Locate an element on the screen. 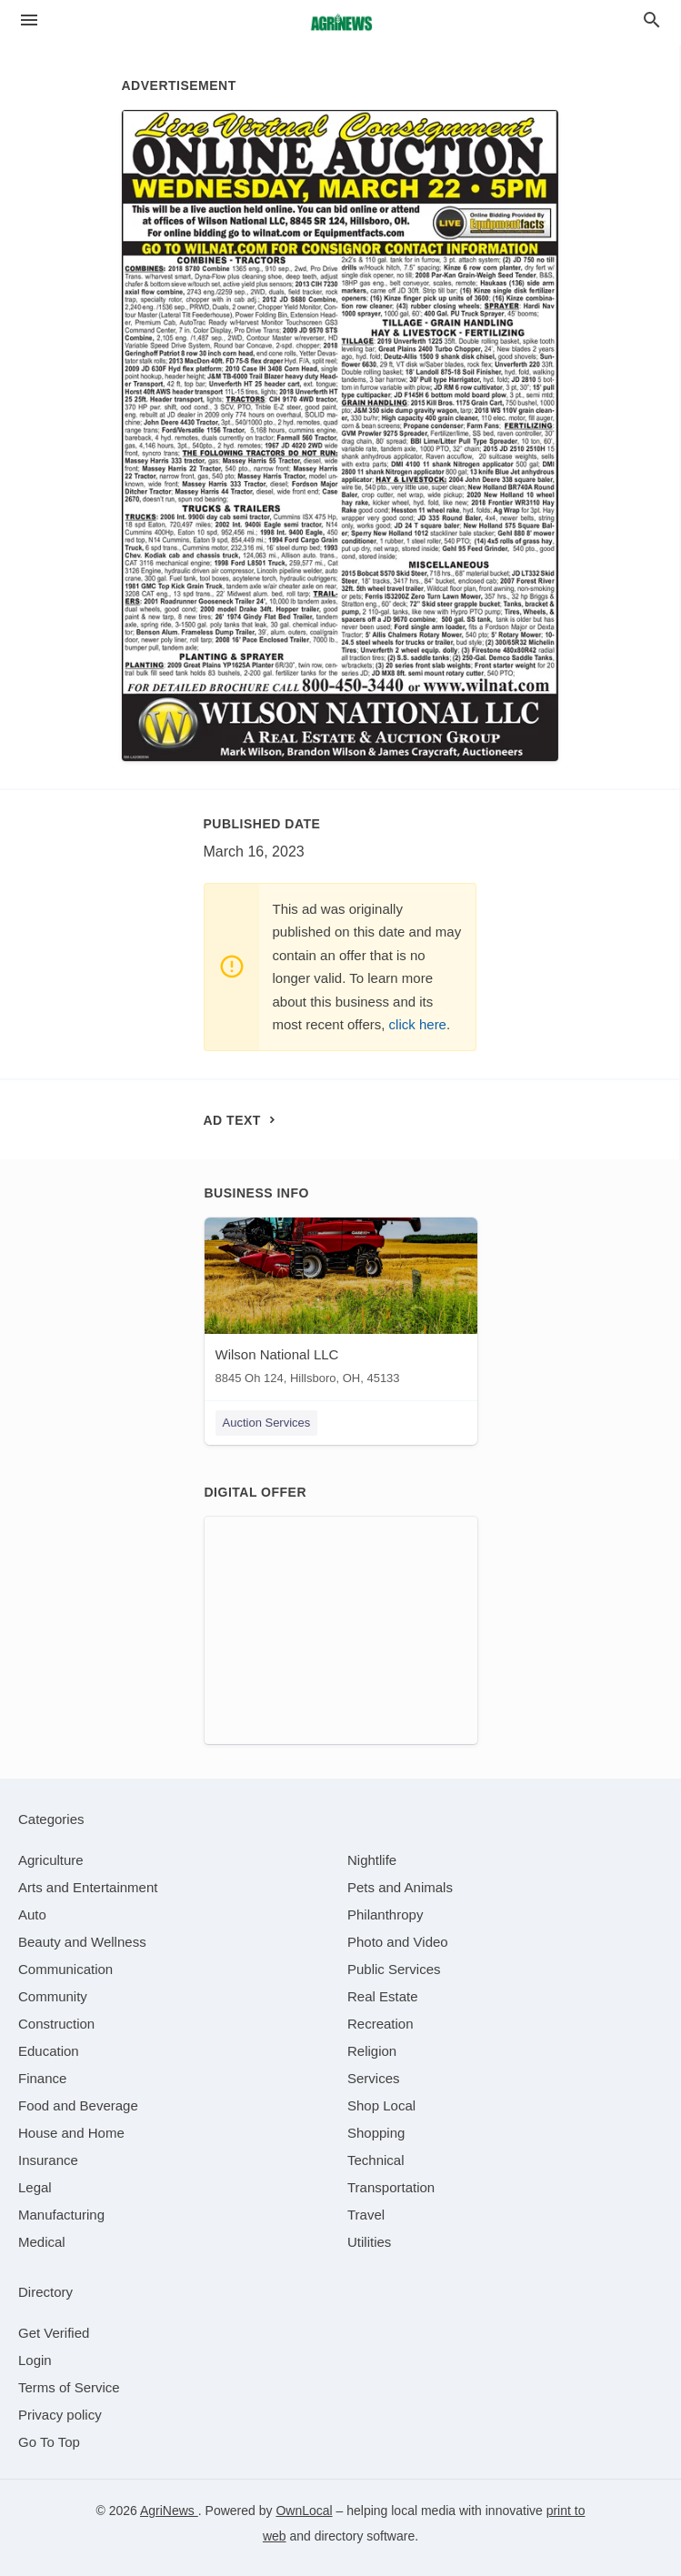  [category Shopping] is located at coordinates (376, 2132).